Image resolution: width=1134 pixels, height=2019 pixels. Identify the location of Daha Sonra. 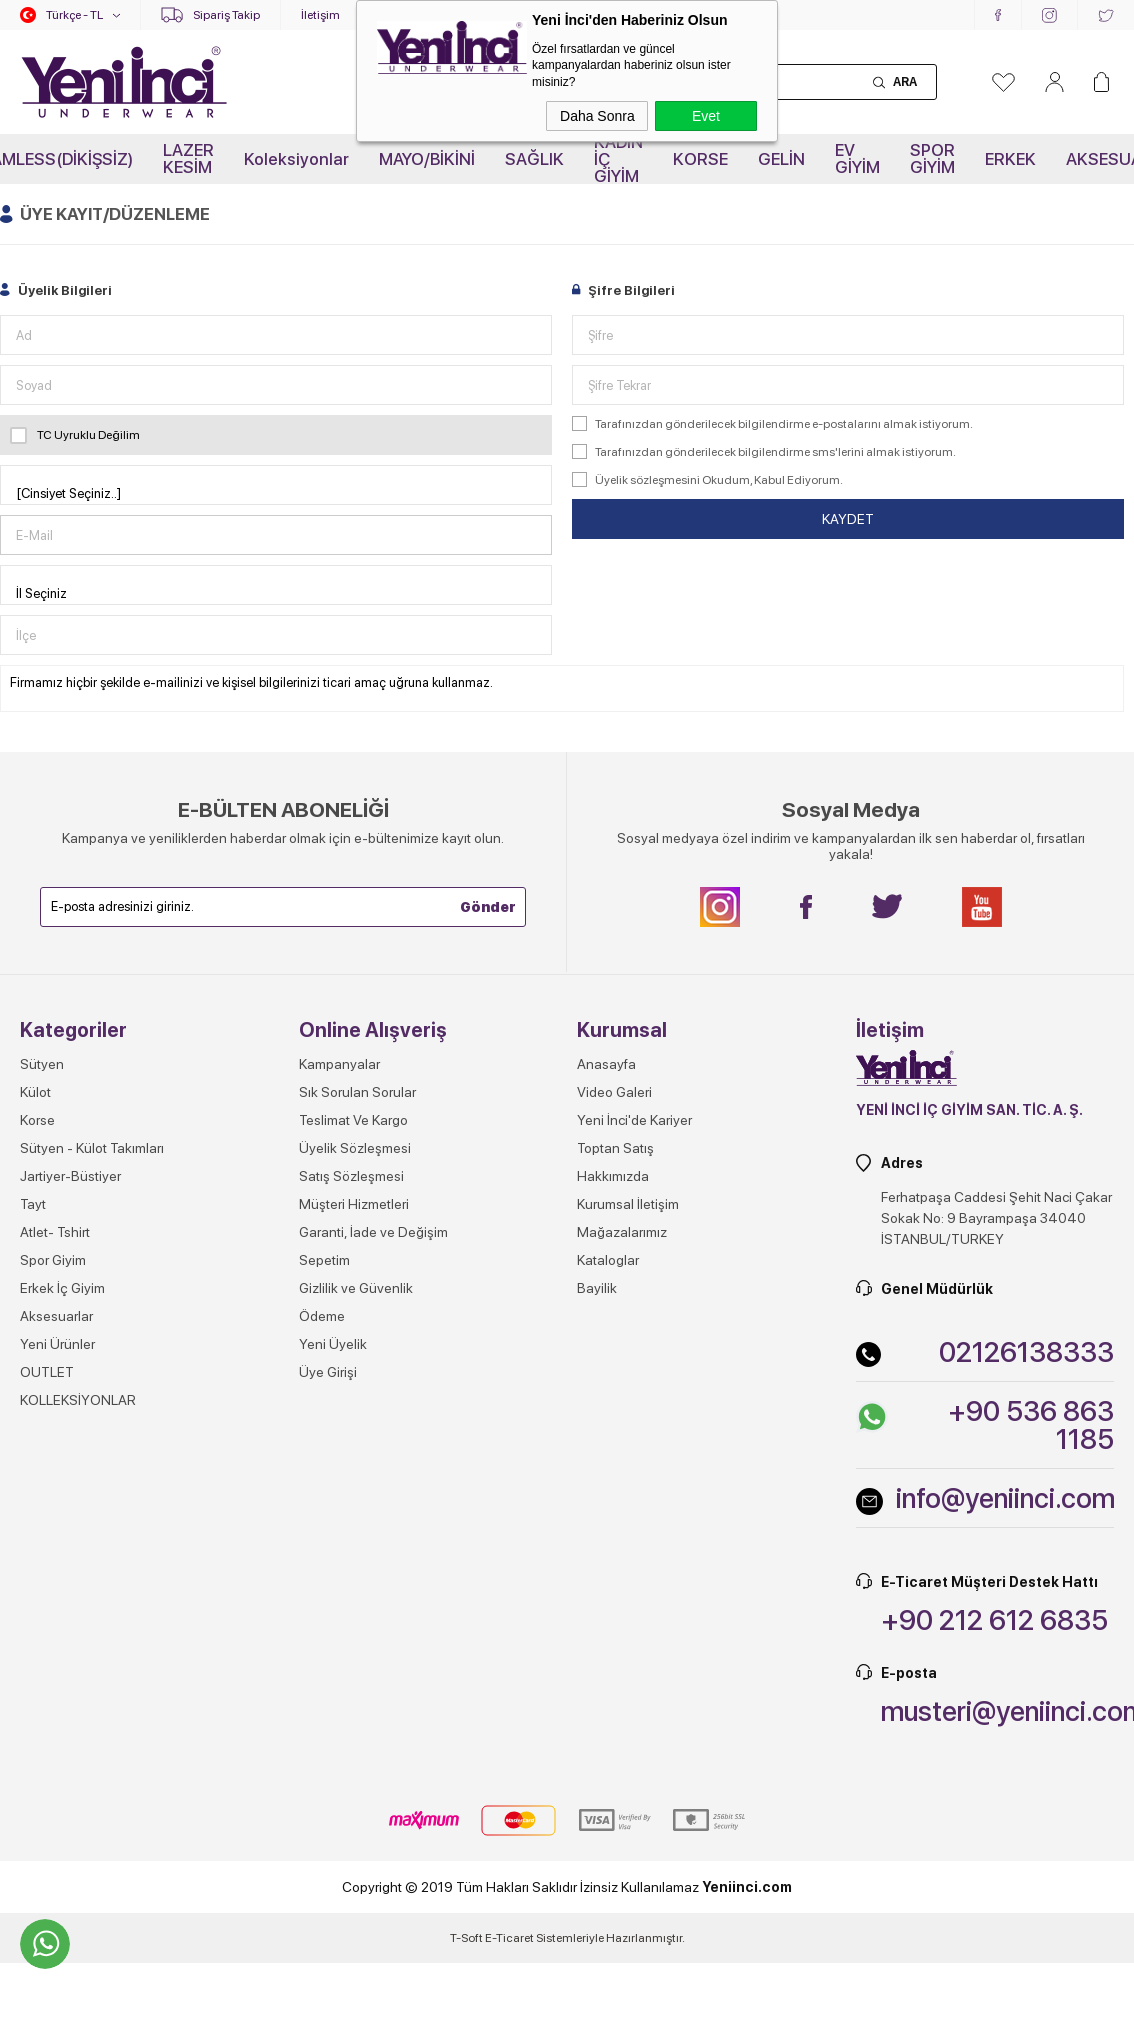
(597, 116).